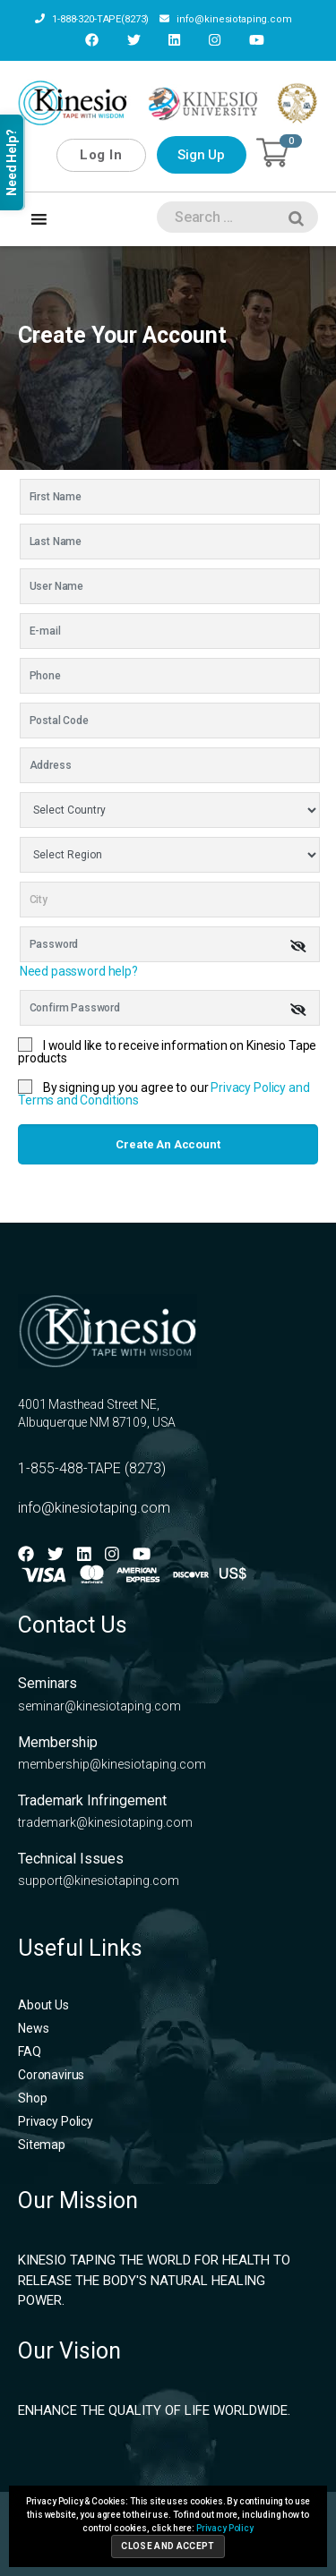 The width and height of the screenshot is (336, 2576). I want to click on Log In, so click(101, 155).